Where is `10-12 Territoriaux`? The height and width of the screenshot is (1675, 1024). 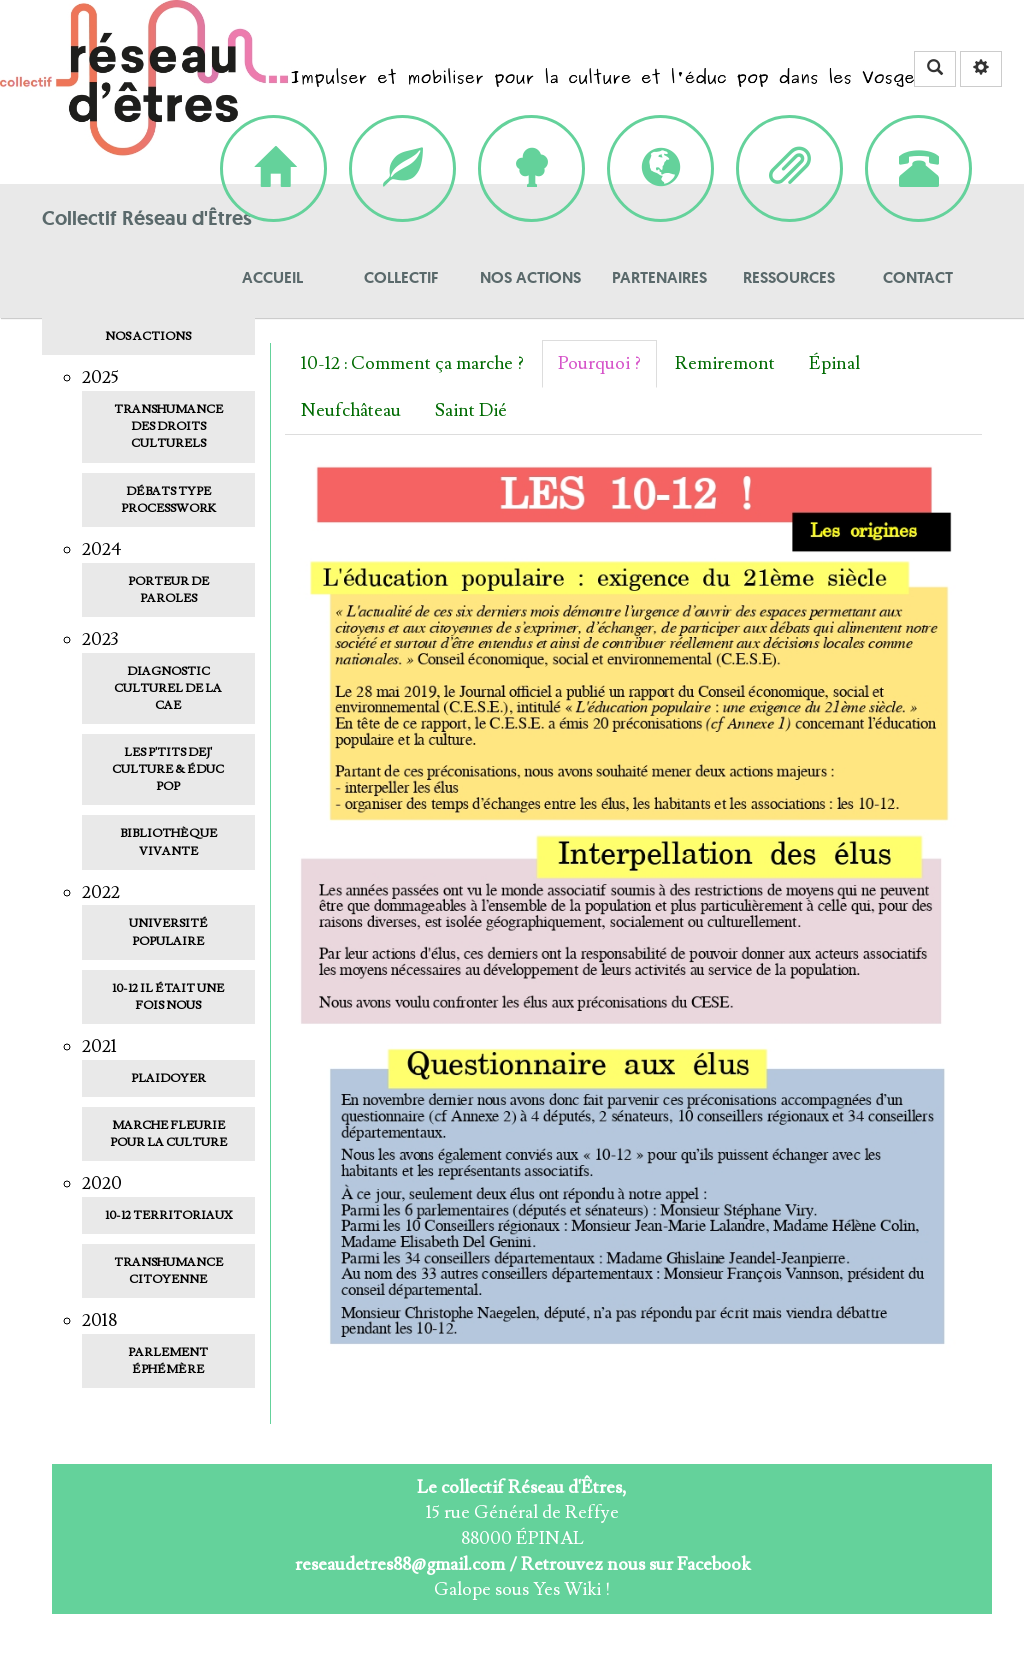
10-12 Territoriaux is located at coordinates (168, 1215).